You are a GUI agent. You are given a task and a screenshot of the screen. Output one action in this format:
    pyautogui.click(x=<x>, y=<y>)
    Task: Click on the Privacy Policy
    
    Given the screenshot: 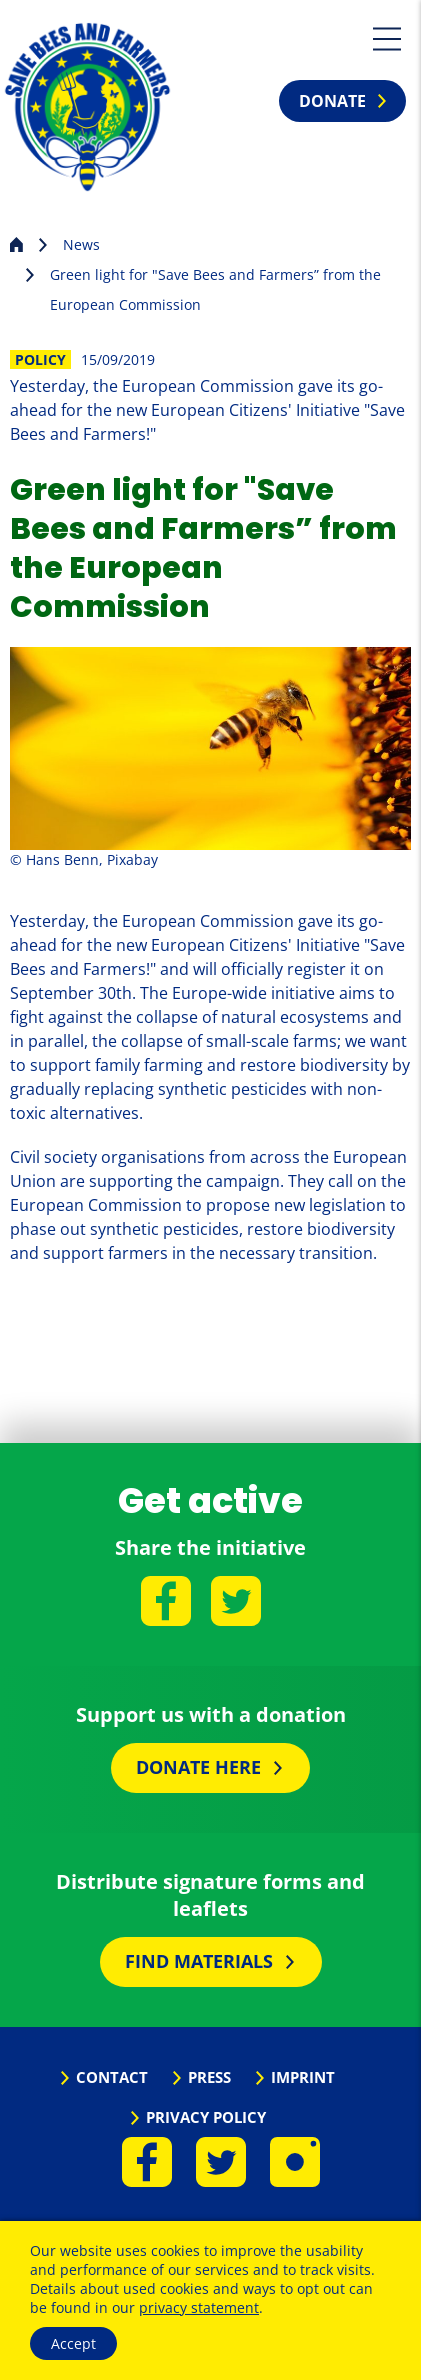 What is the action you would take?
    pyautogui.click(x=206, y=2117)
    